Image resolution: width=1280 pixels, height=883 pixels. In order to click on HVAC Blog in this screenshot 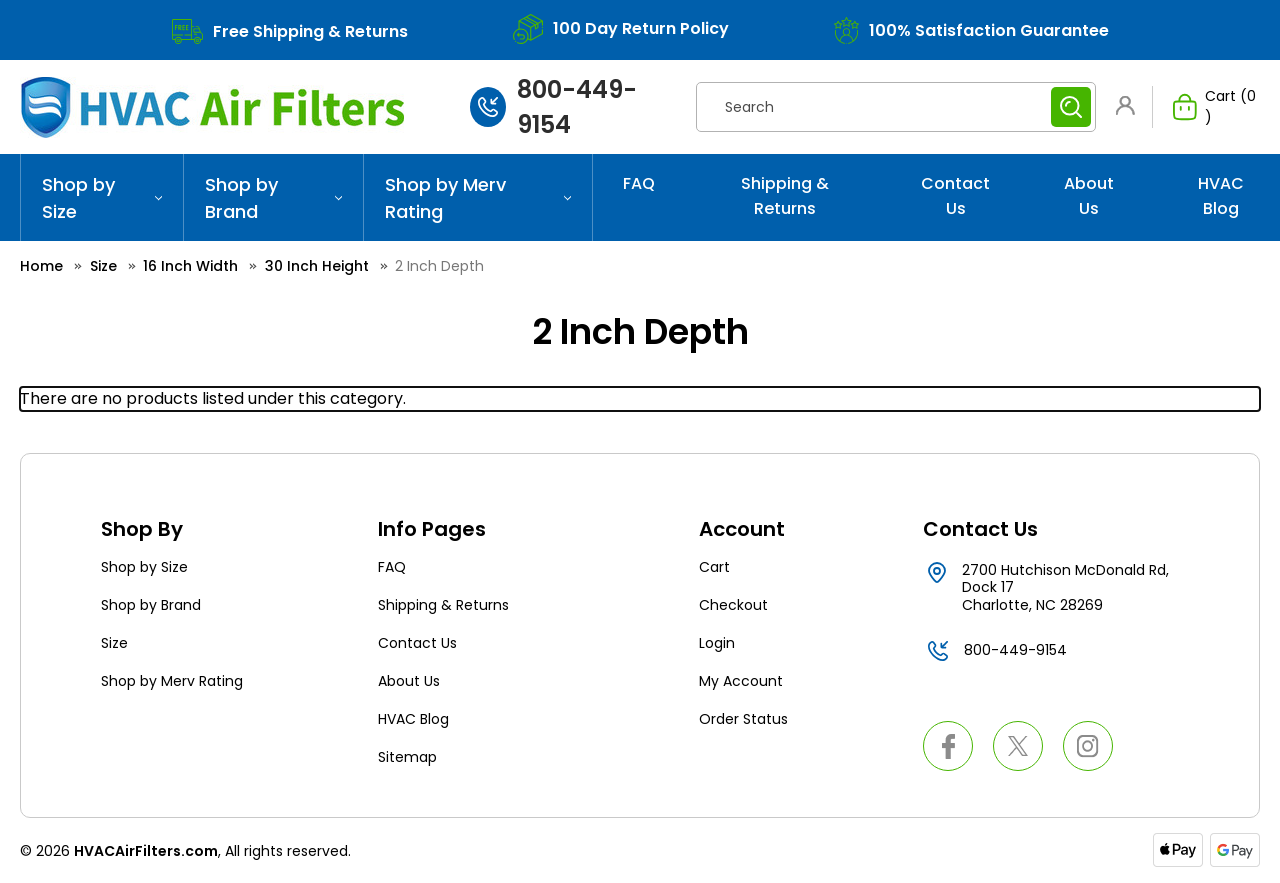, I will do `click(1221, 196)`.